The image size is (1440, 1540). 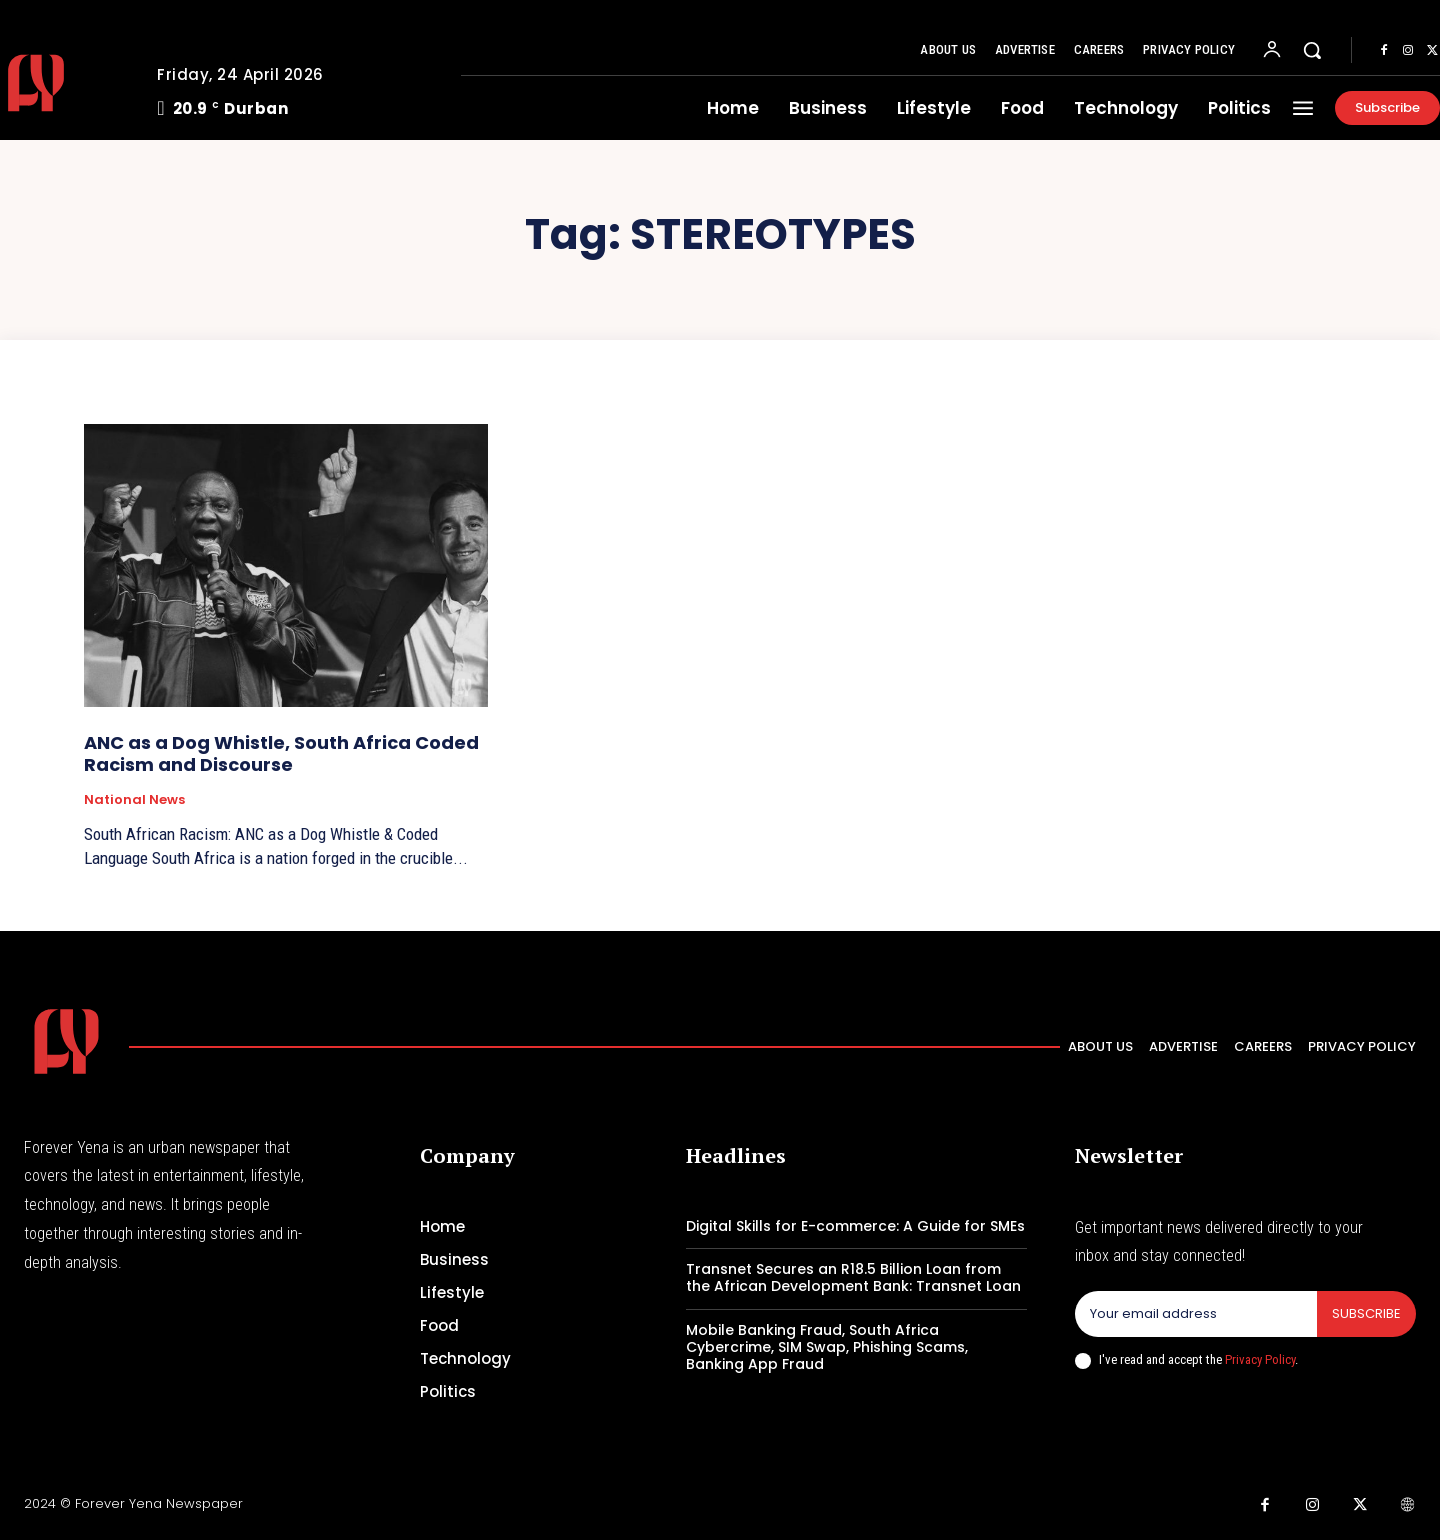 What do you see at coordinates (827, 1347) in the screenshot?
I see `Mobile Banking Fraud, South Africa Cybercrime, SIM Swap, Phishing Scams, Banking App Fraud` at bounding box center [827, 1347].